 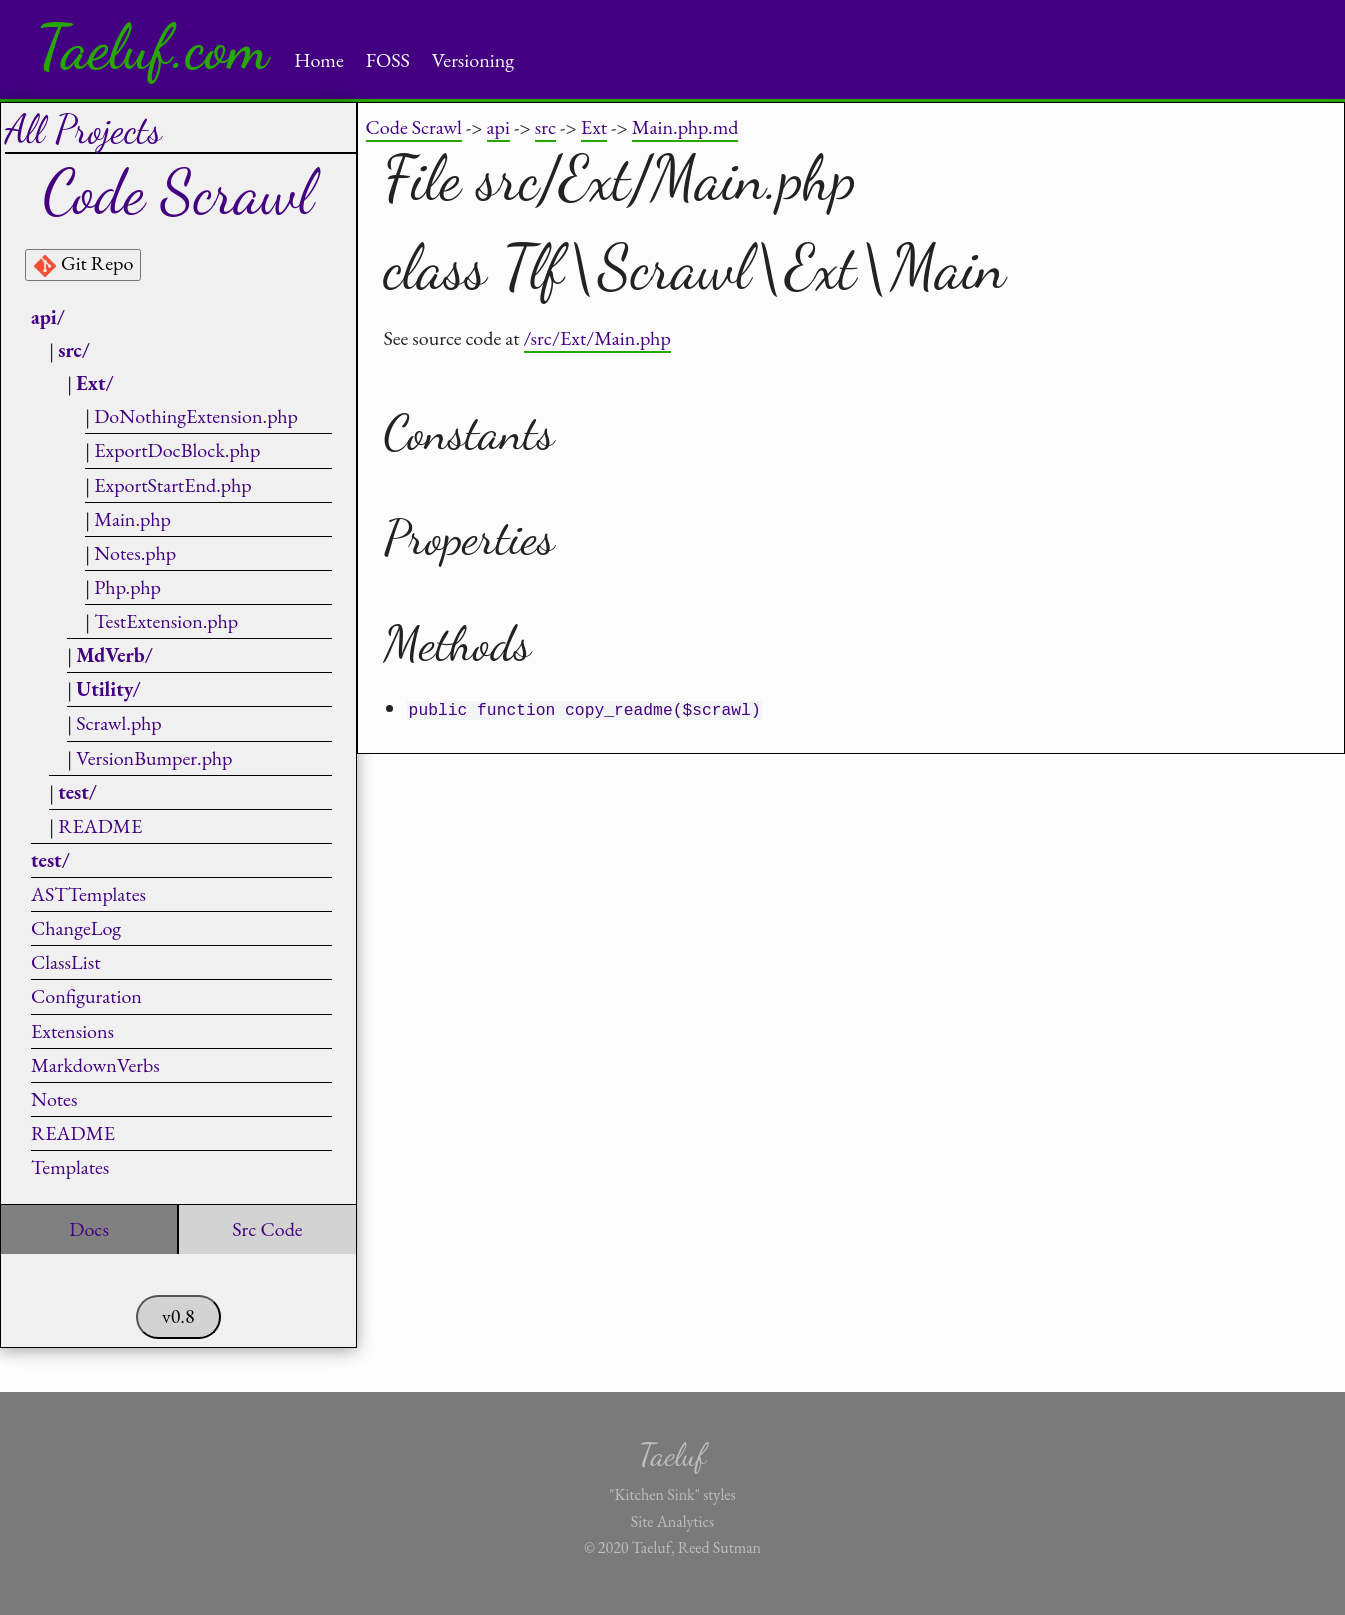 What do you see at coordinates (597, 338) in the screenshot?
I see `/src/Ext/Main.php` at bounding box center [597, 338].